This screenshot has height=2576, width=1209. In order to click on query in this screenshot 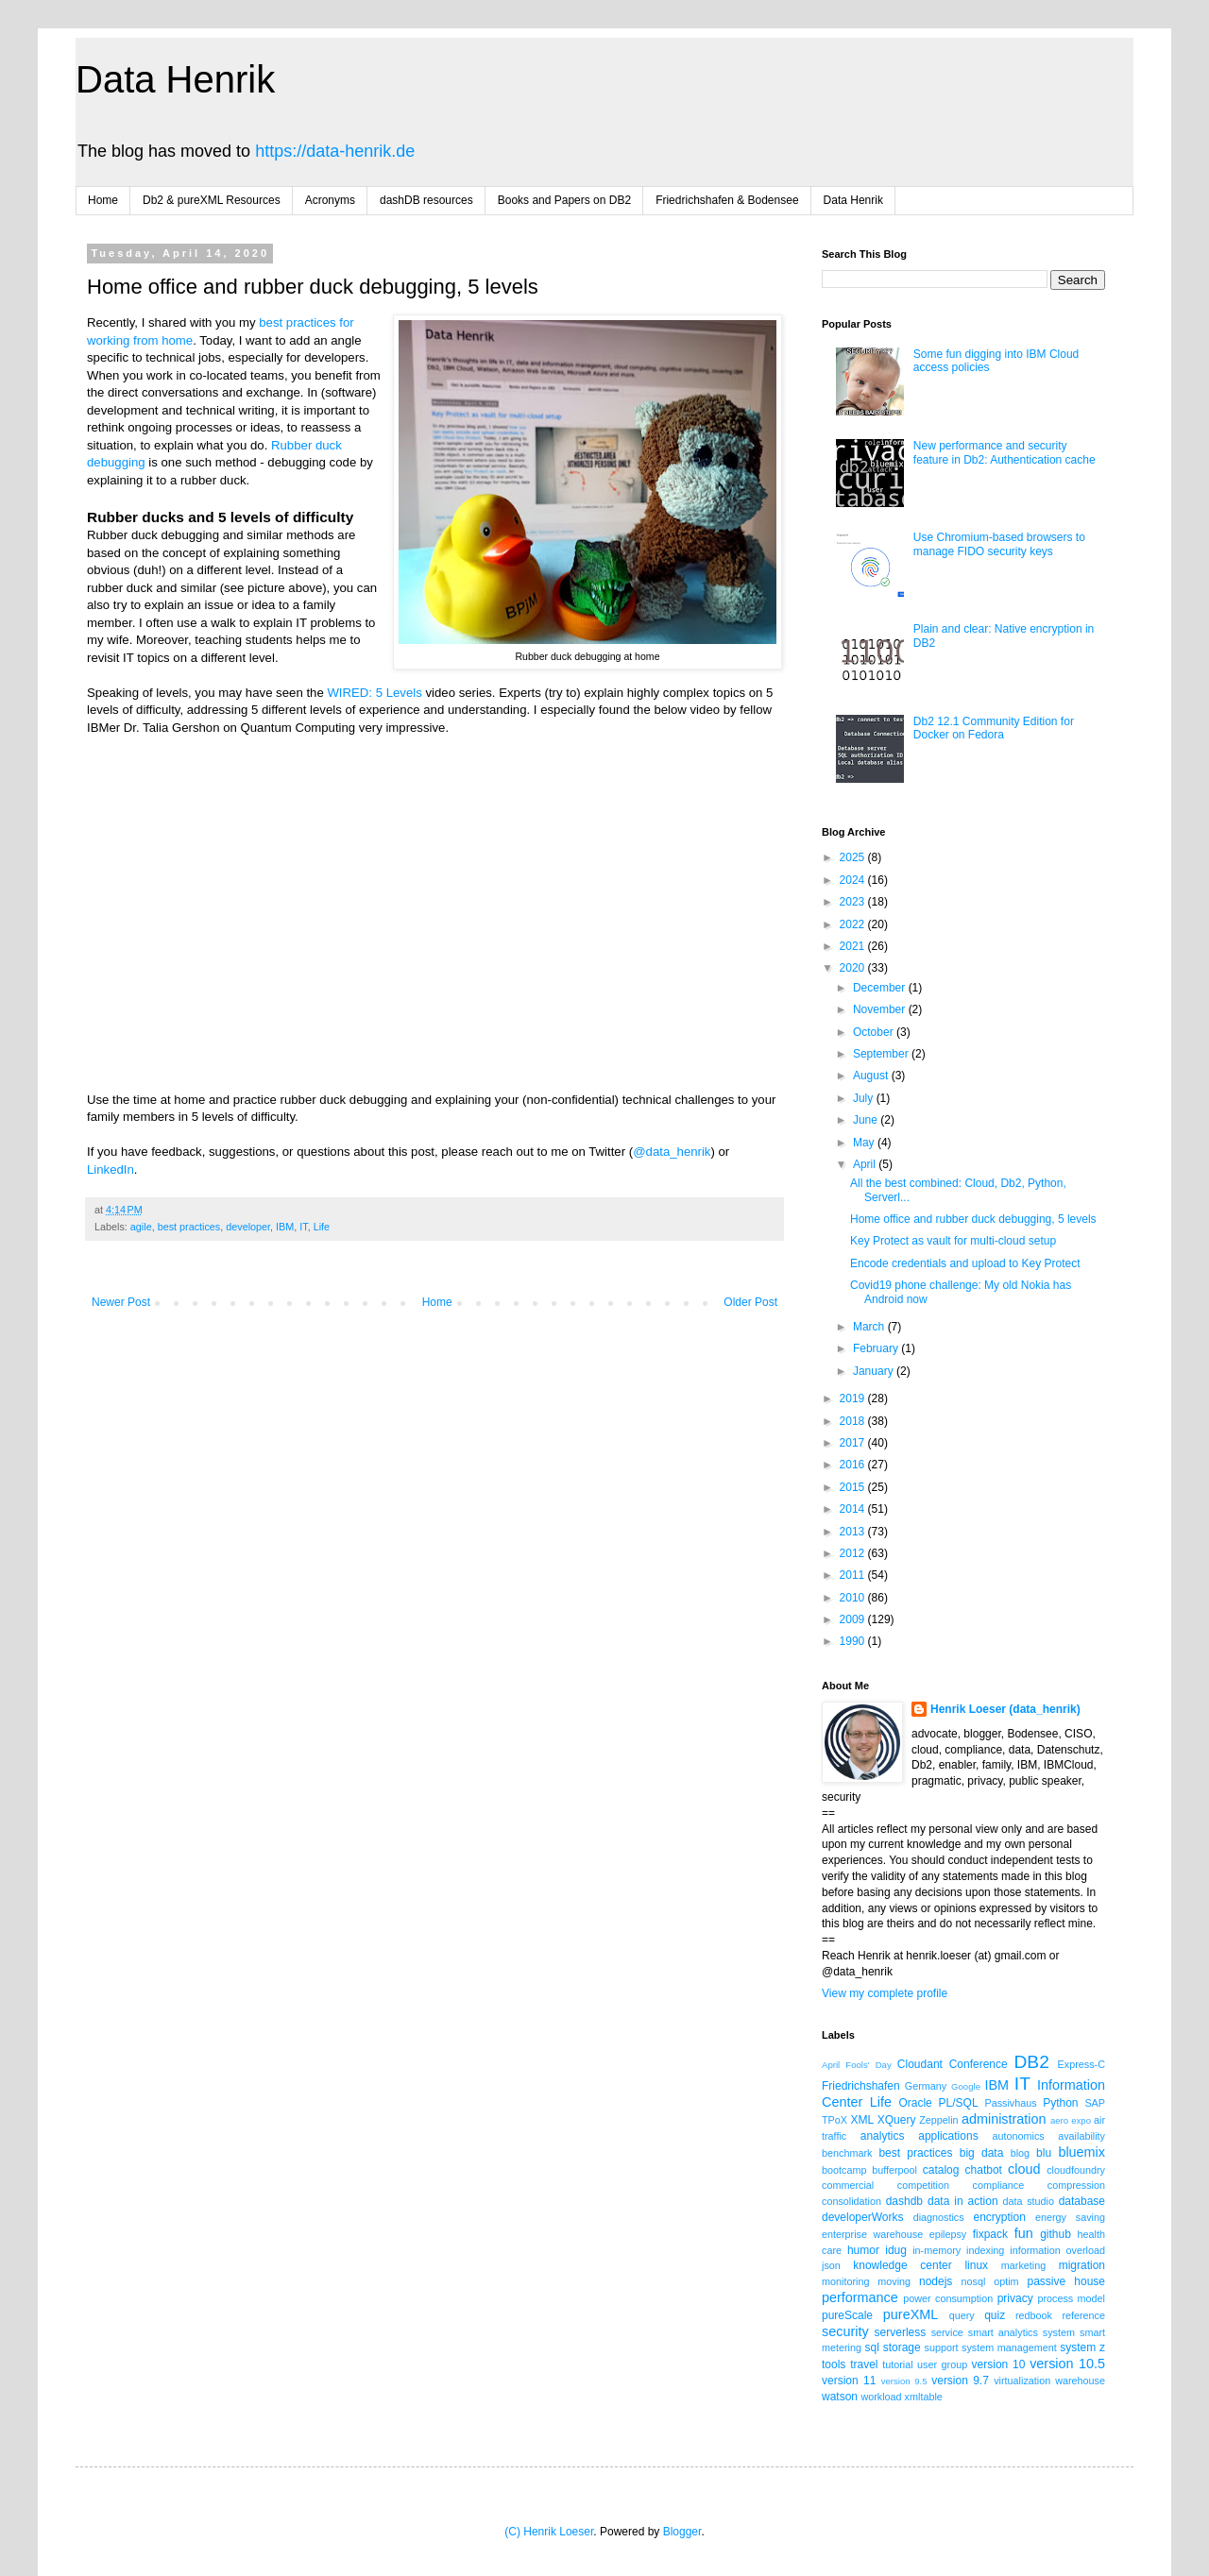, I will do `click(962, 2315)`.